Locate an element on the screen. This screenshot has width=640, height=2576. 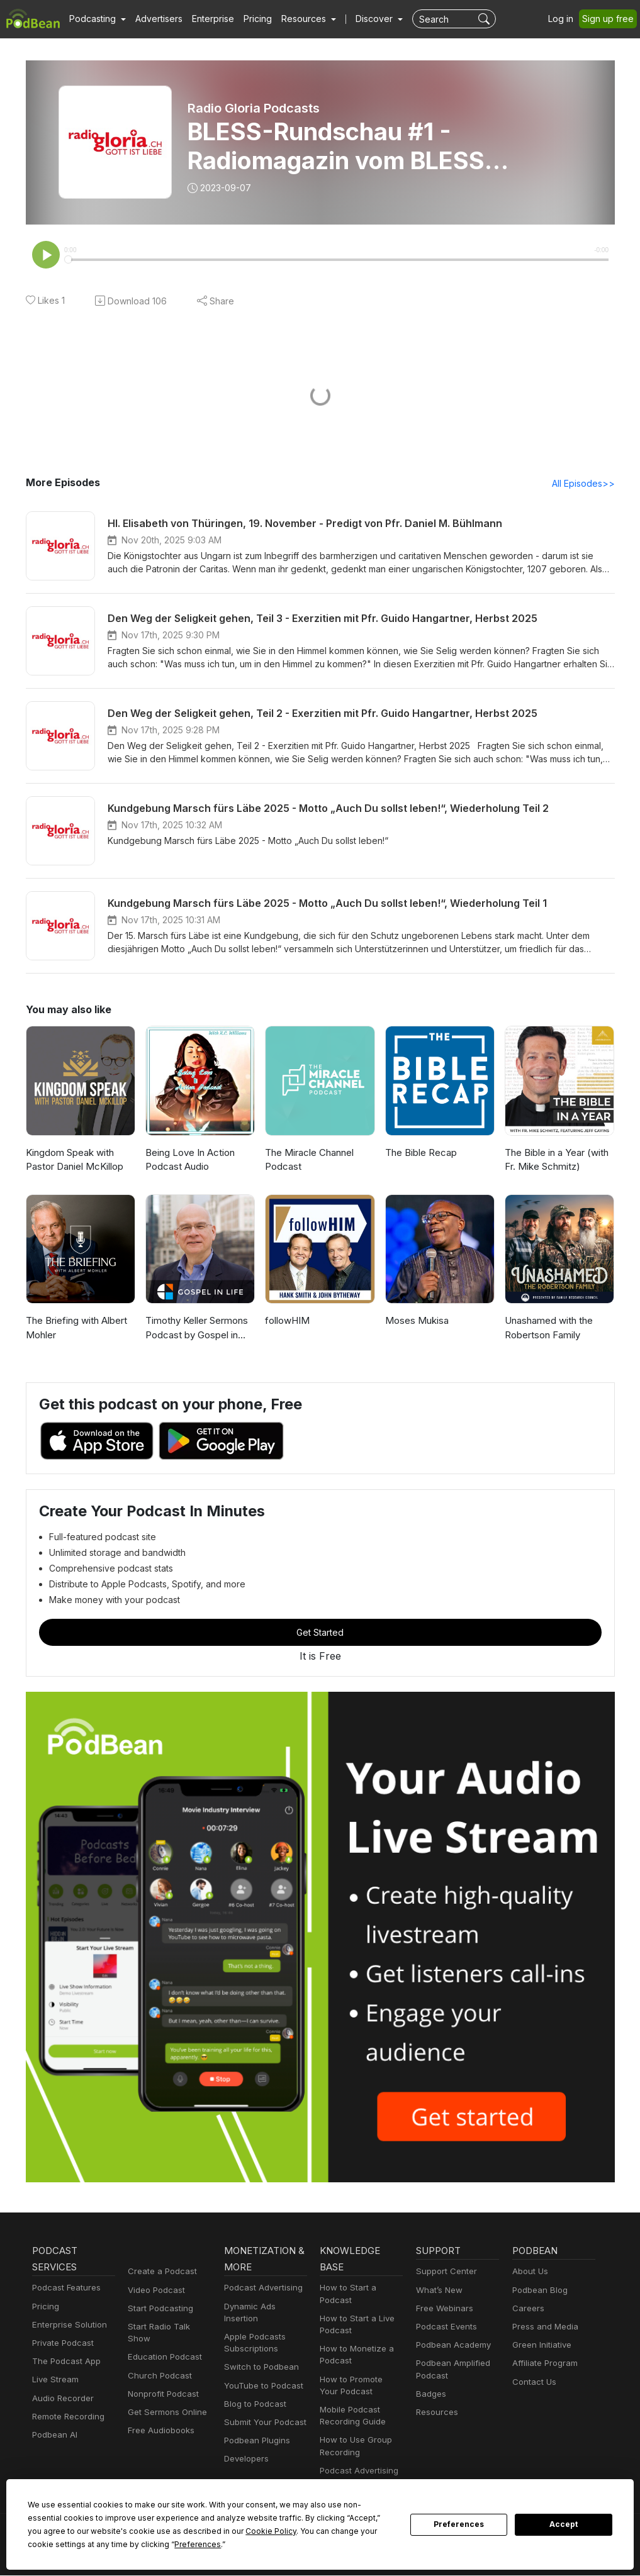
Cookie Policy [button] is located at coordinates (131, 2530).